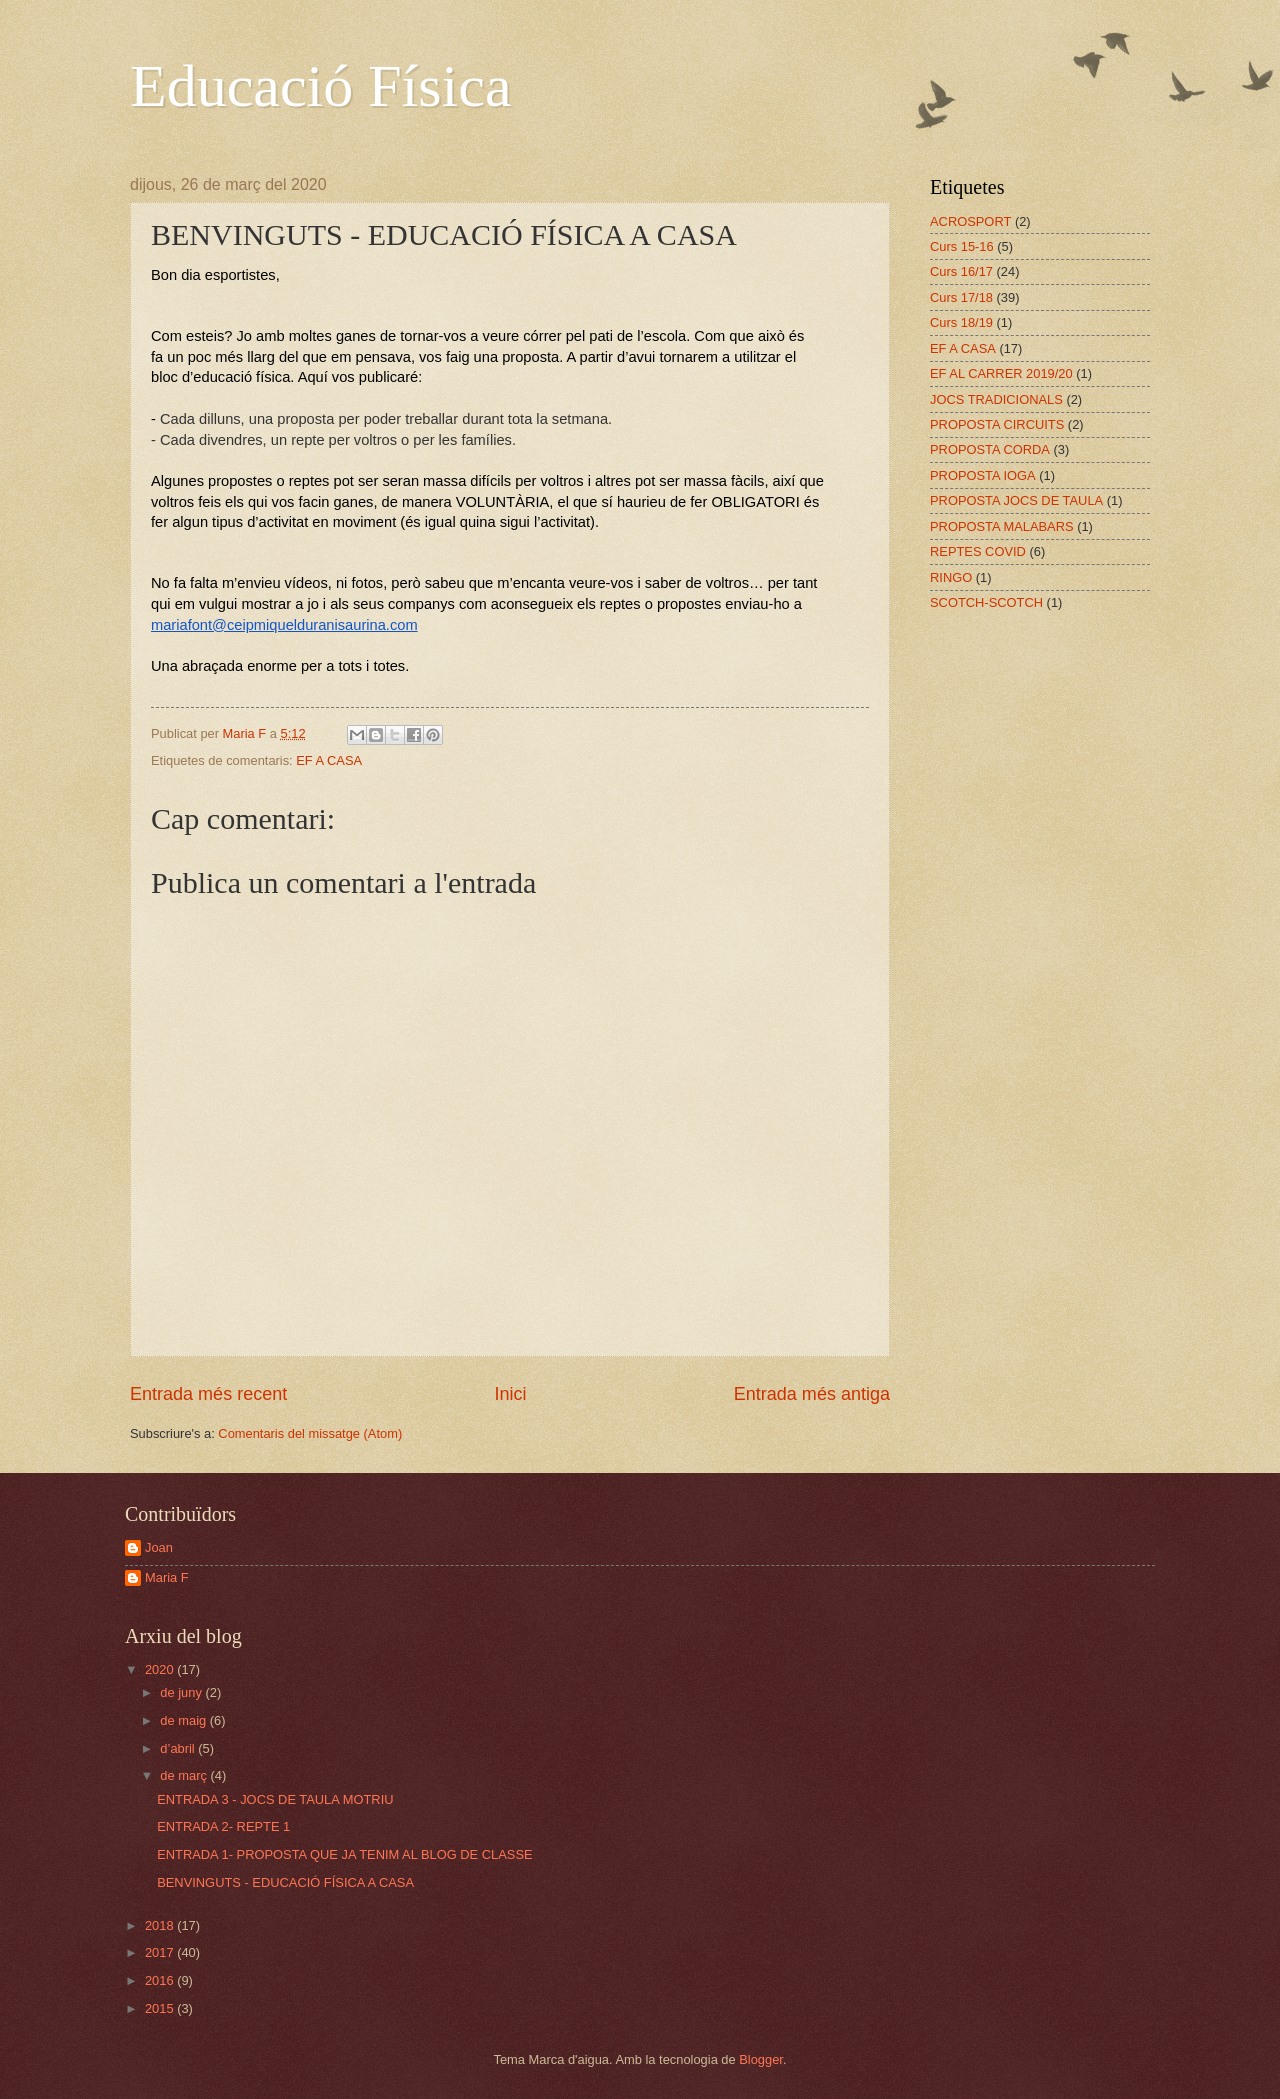 Image resolution: width=1280 pixels, height=2099 pixels. I want to click on ENTRADA 3 - JOCS DE TAULA MOTRIU, so click(275, 1799).